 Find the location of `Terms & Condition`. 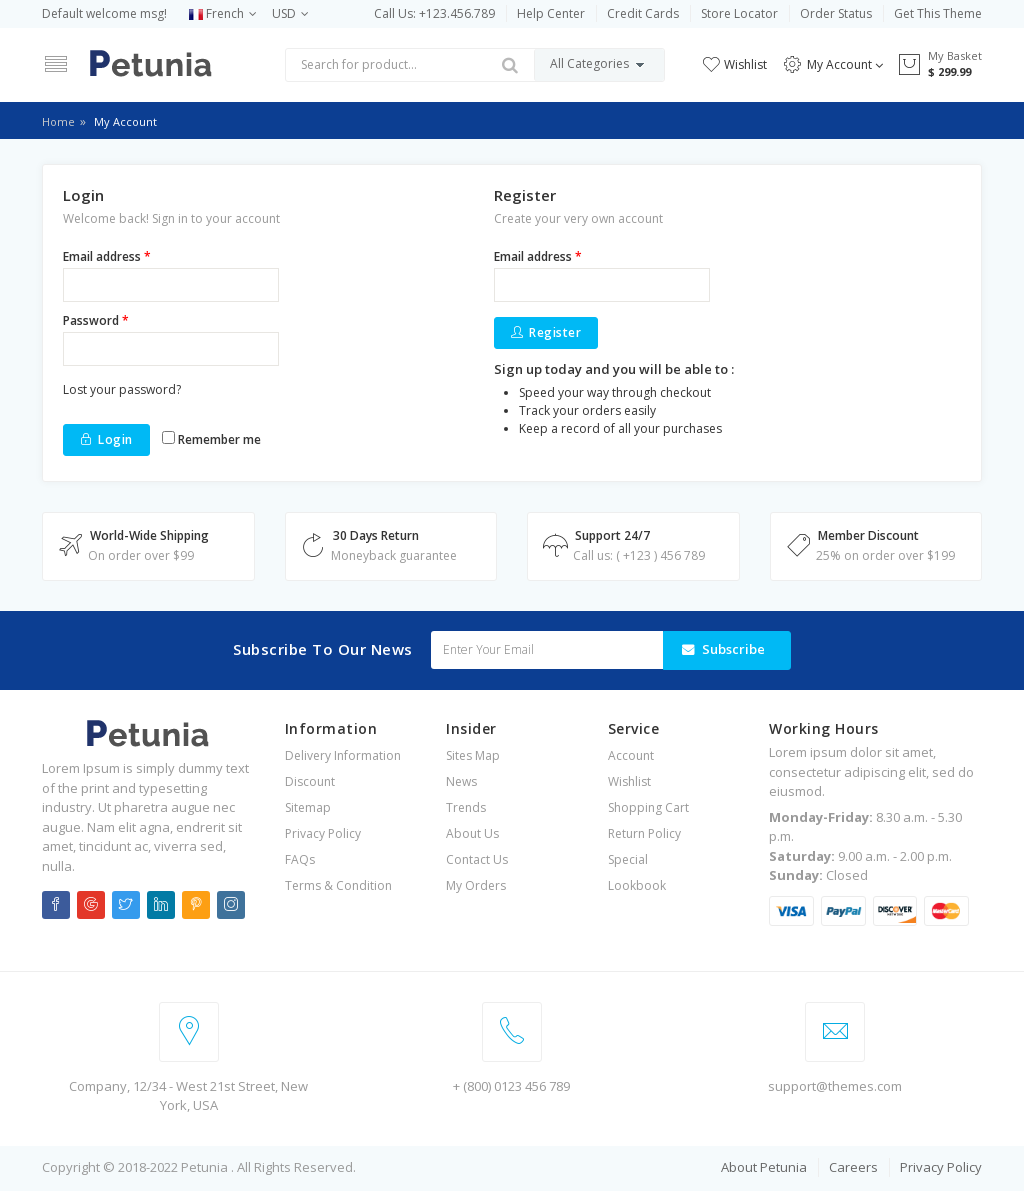

Terms & Condition is located at coordinates (338, 885).